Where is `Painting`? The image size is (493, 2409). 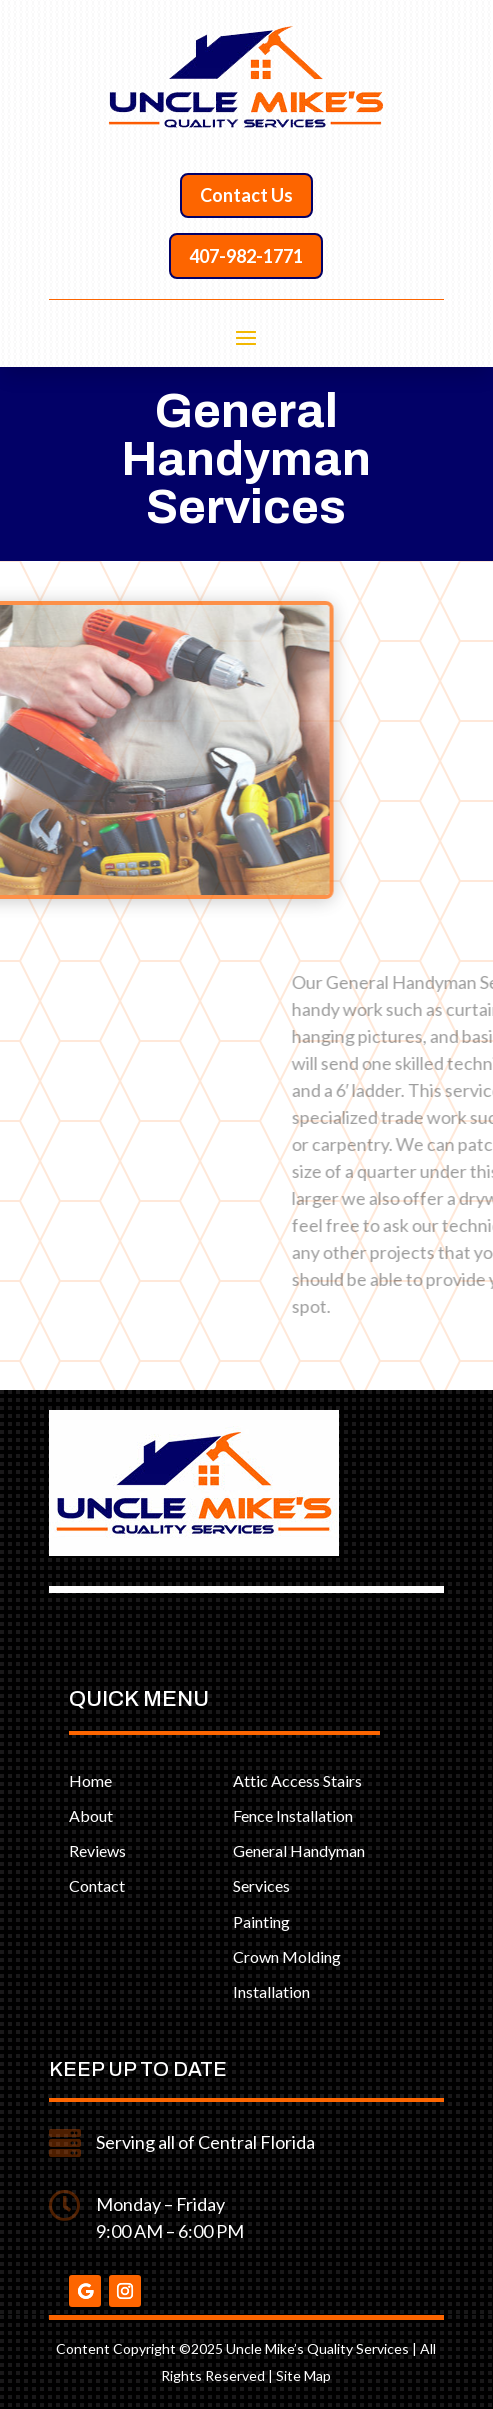 Painting is located at coordinates (261, 1921).